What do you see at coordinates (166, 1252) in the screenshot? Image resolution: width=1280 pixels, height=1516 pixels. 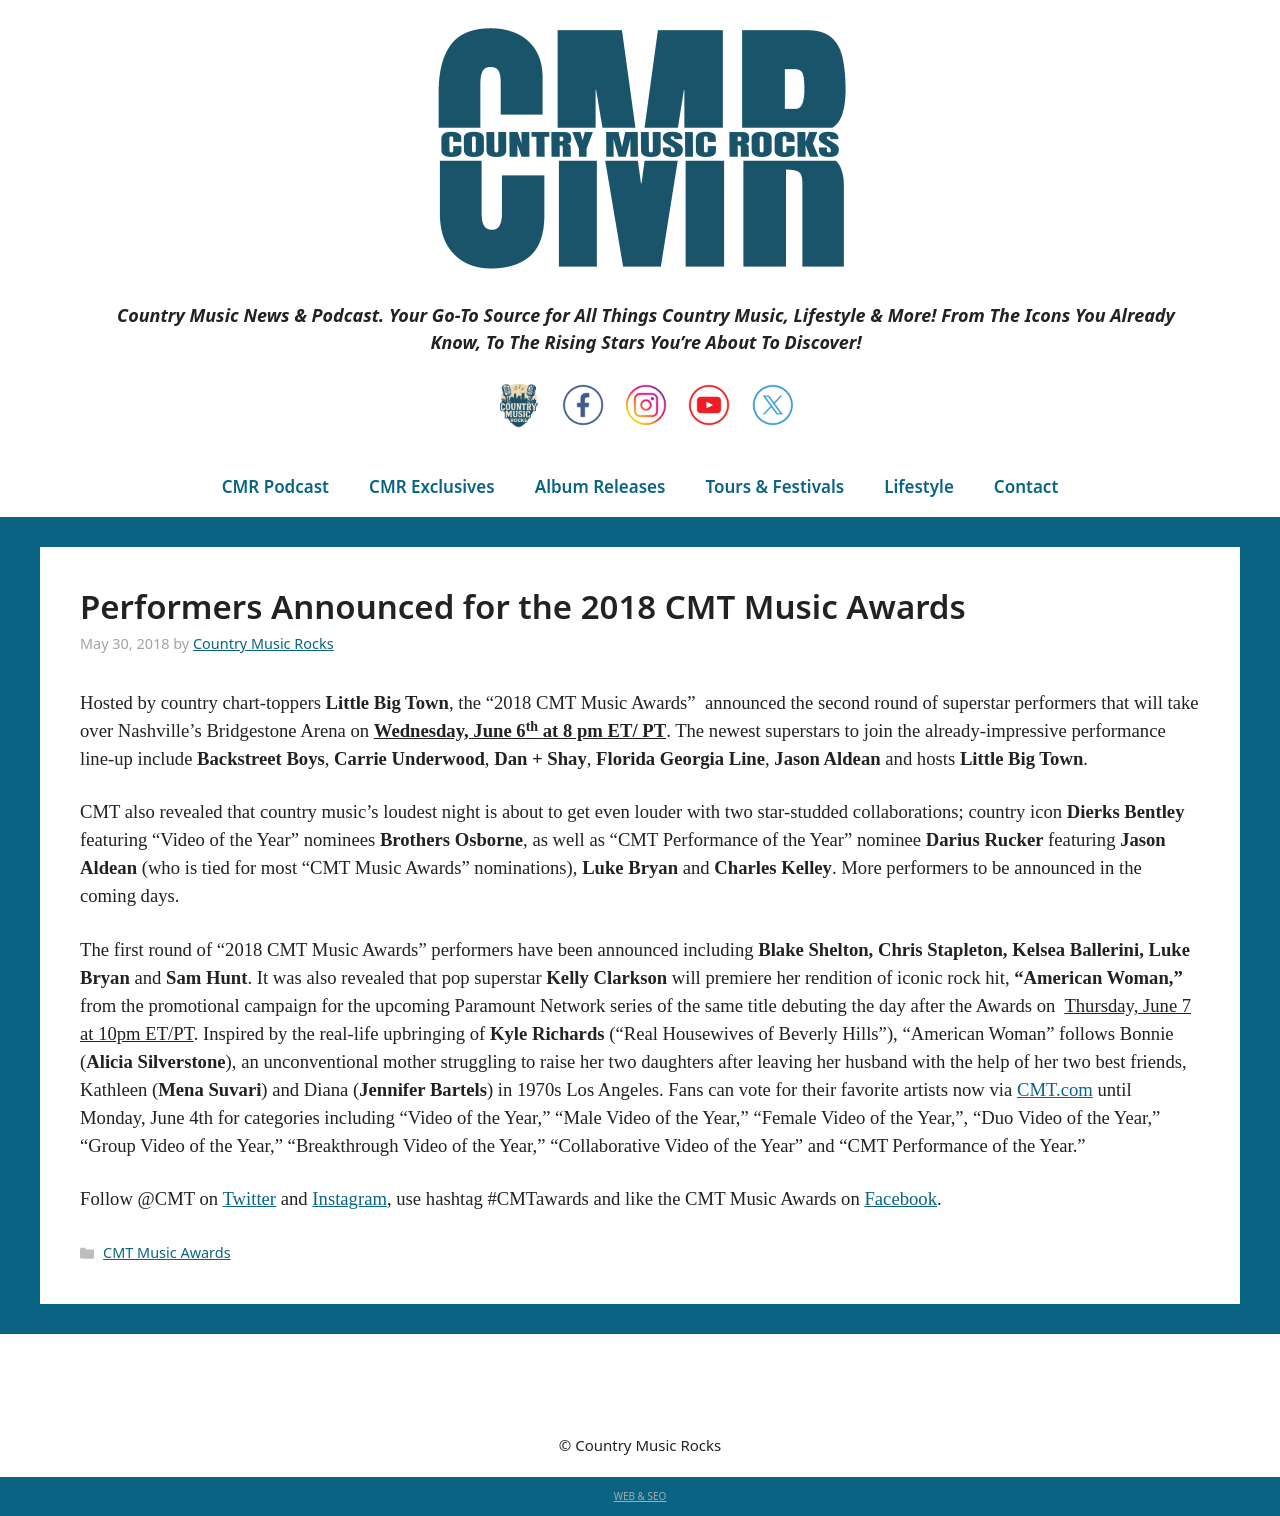 I see `CMT Music Awards` at bounding box center [166, 1252].